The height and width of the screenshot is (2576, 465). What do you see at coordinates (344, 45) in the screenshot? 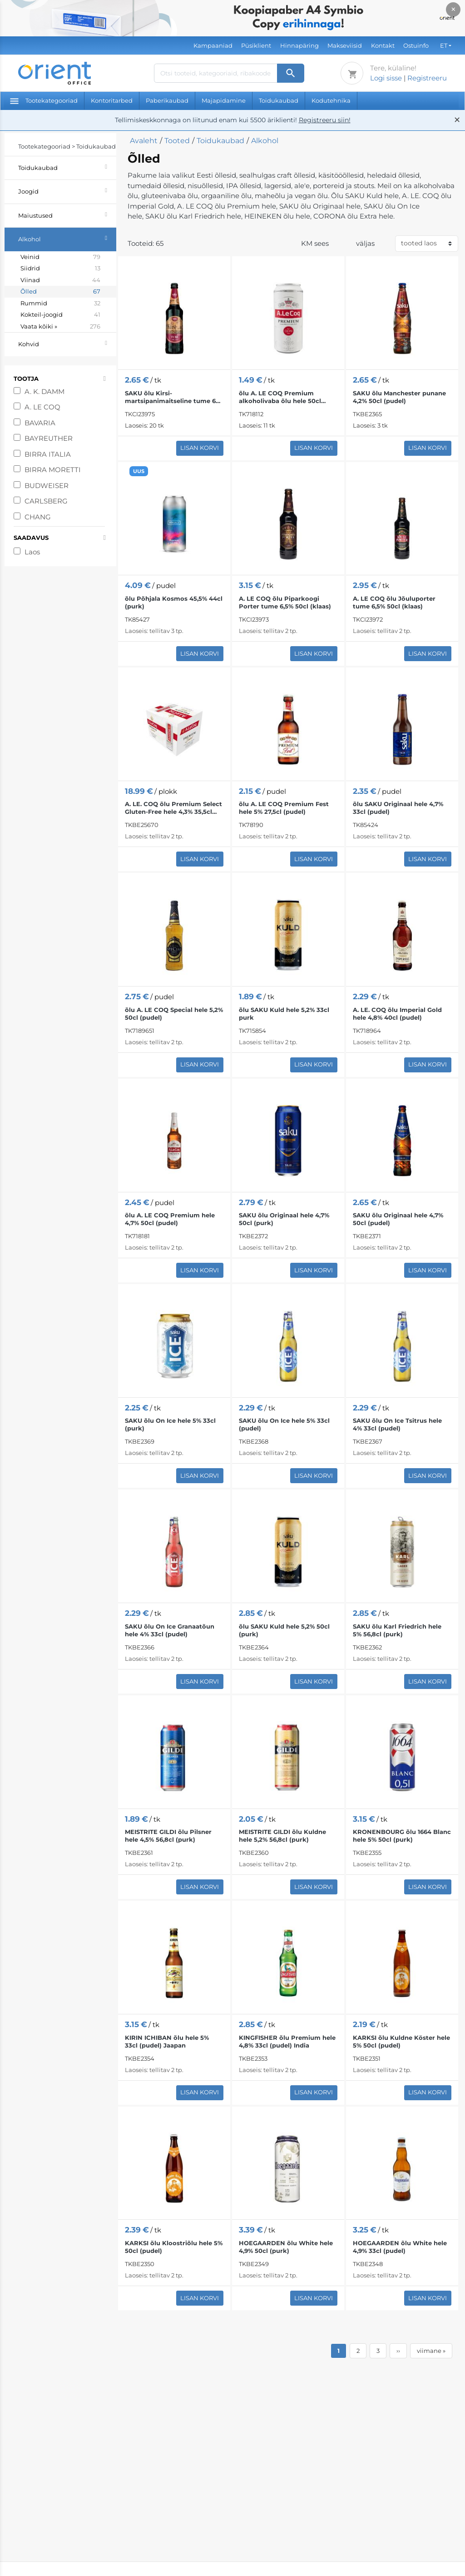
I see `Makseviisid` at bounding box center [344, 45].